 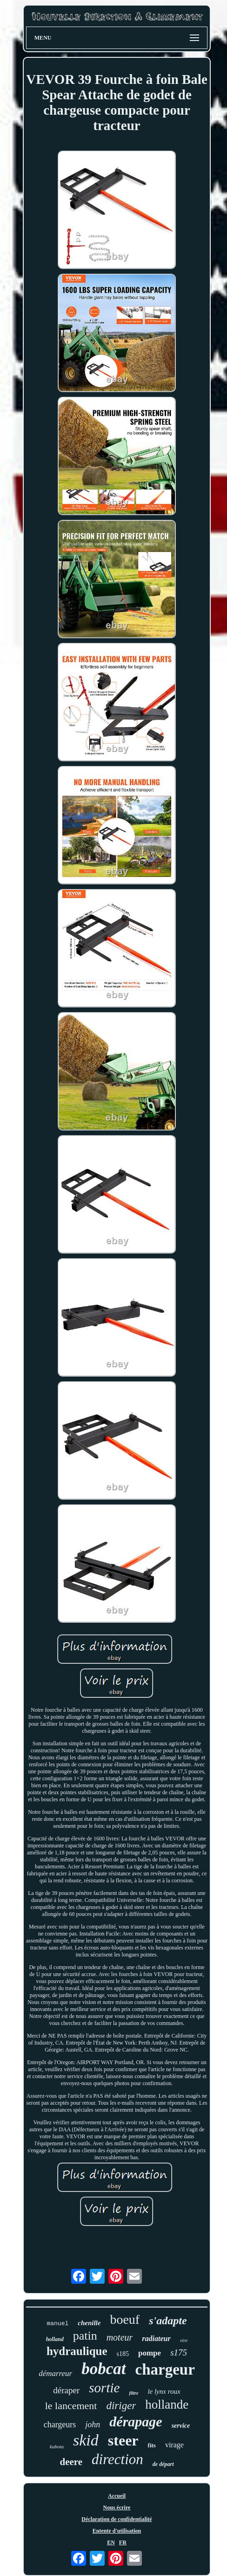 What do you see at coordinates (123, 2542) in the screenshot?
I see `FR` at bounding box center [123, 2542].